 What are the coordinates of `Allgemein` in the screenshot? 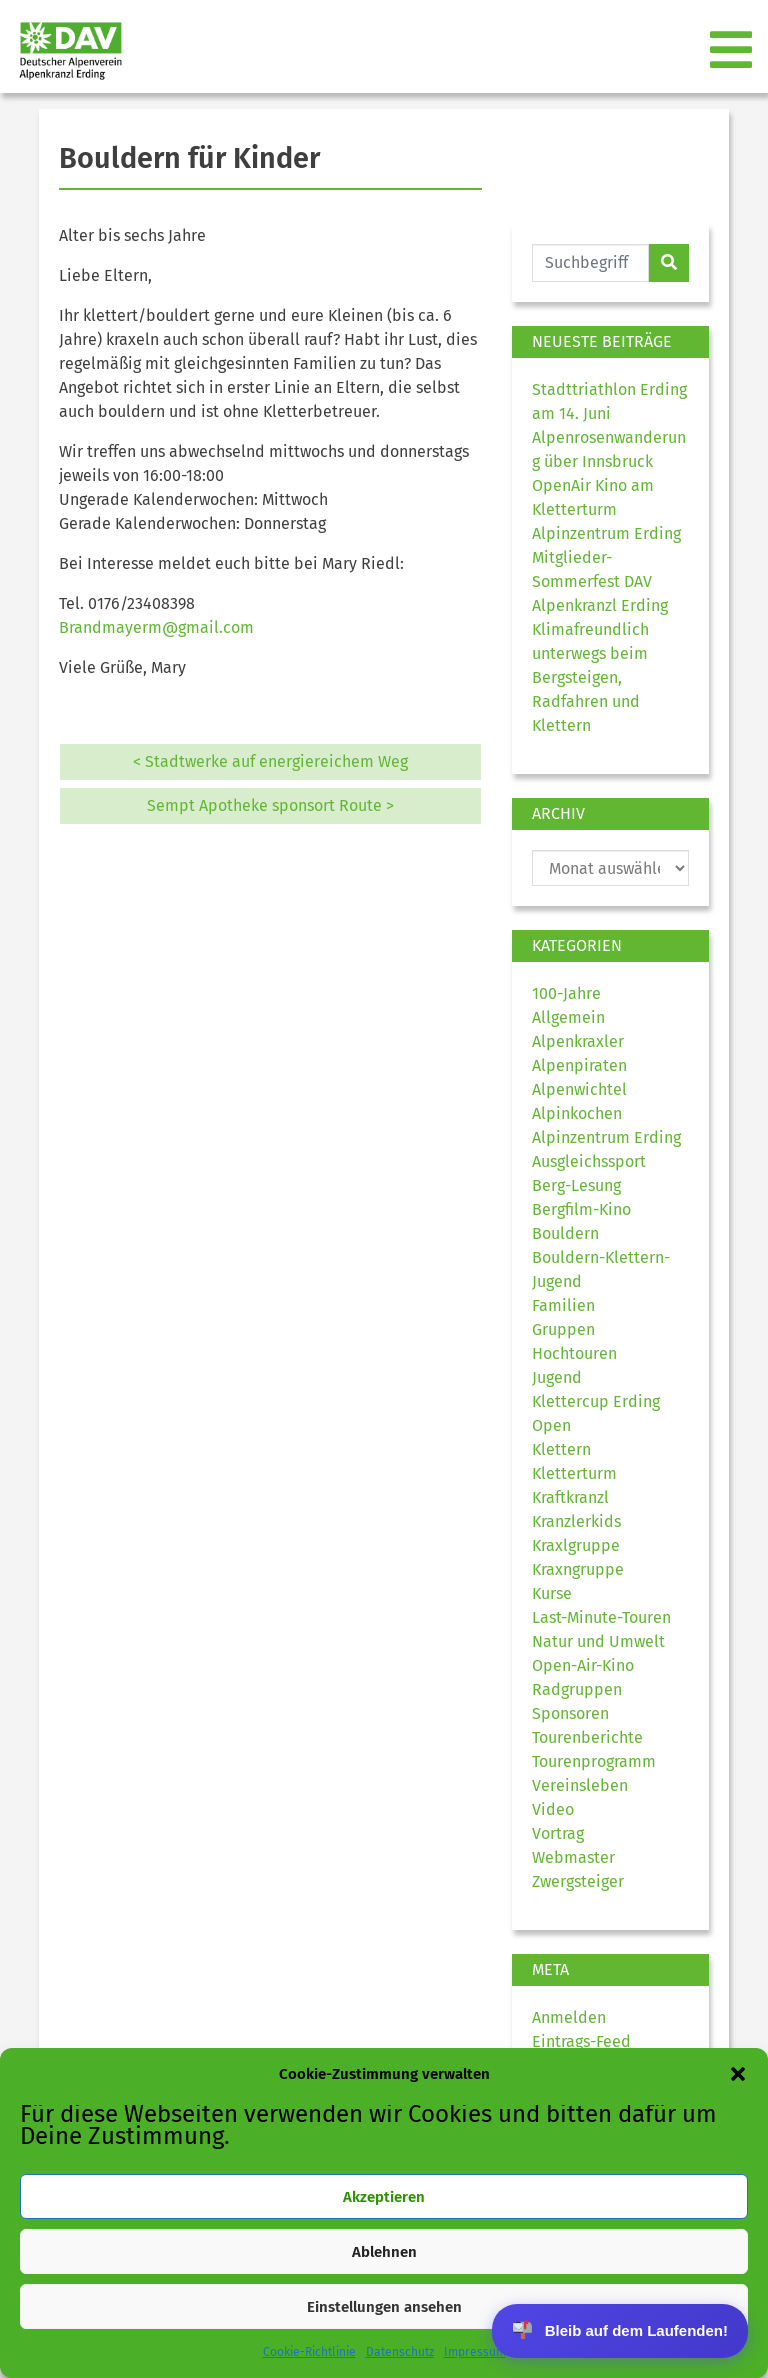 It's located at (568, 1017).